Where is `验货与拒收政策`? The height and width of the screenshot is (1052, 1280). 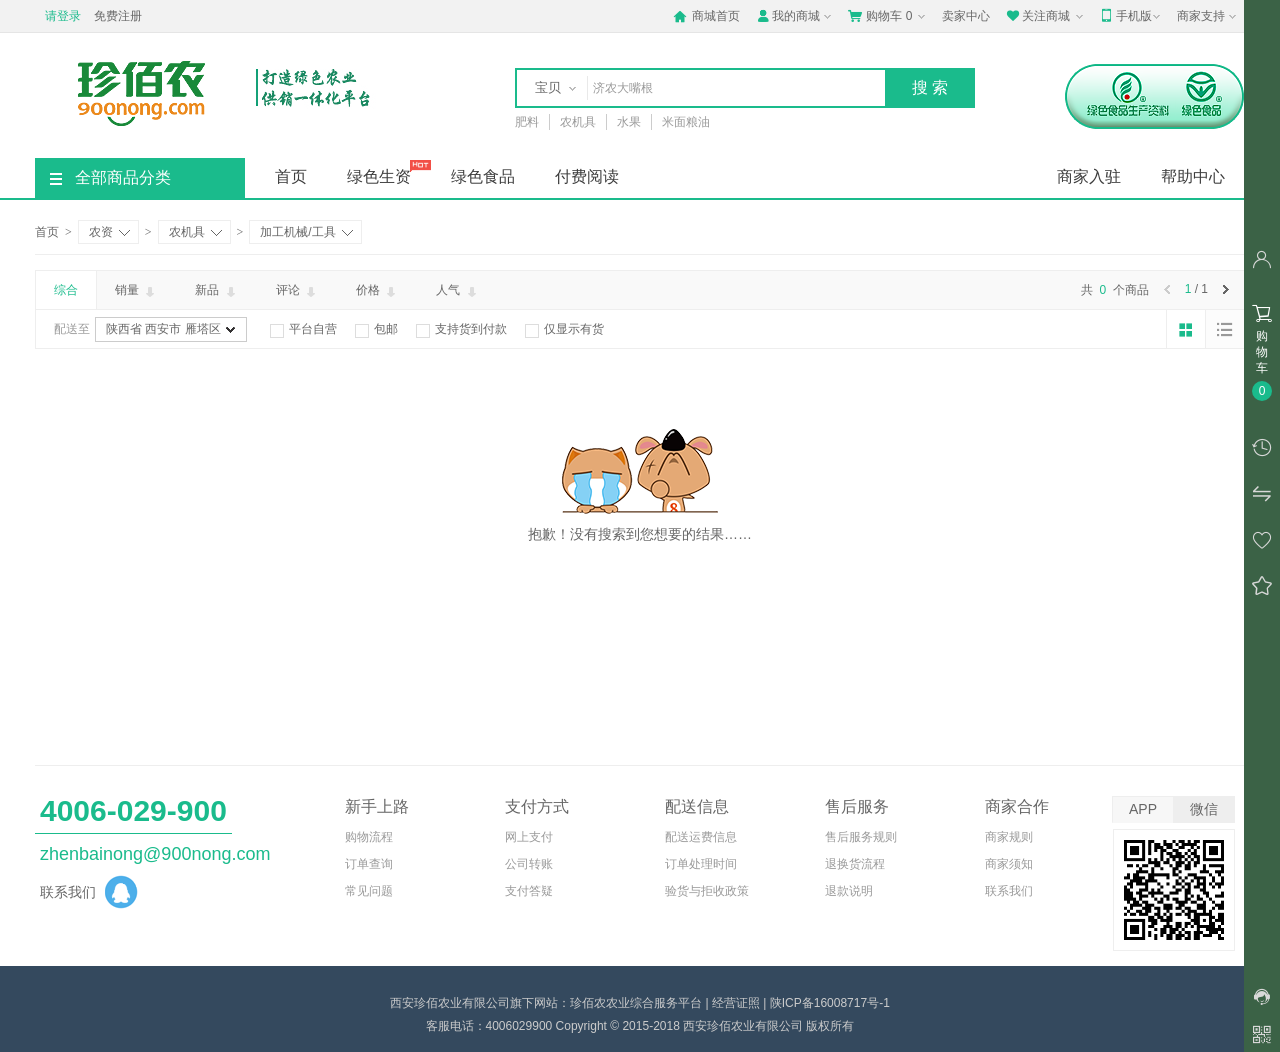
验货与拒收政策 is located at coordinates (707, 891).